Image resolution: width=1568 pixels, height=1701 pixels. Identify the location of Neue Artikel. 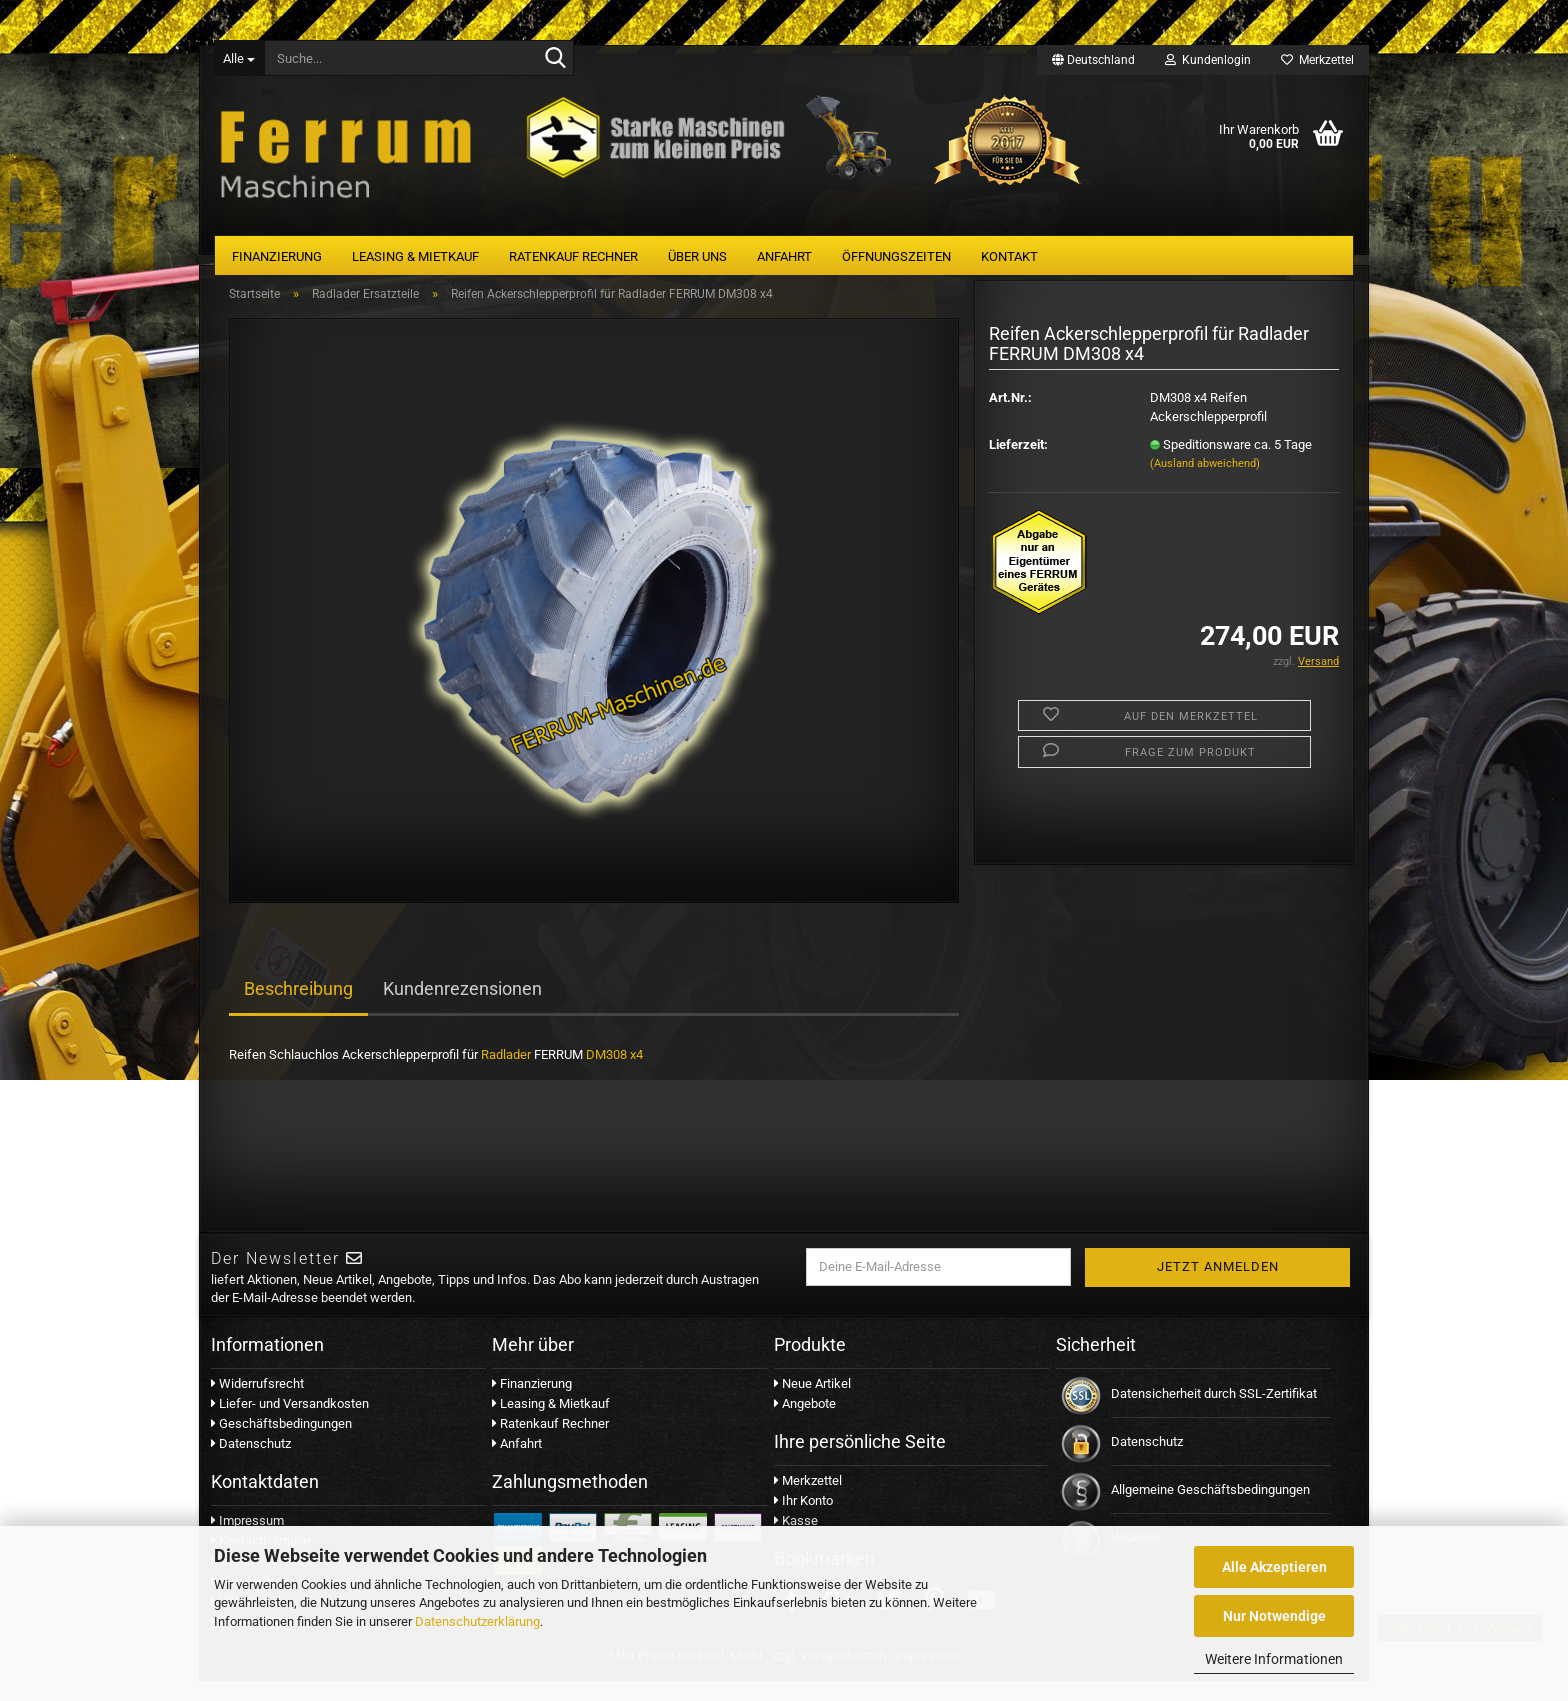
(812, 1403).